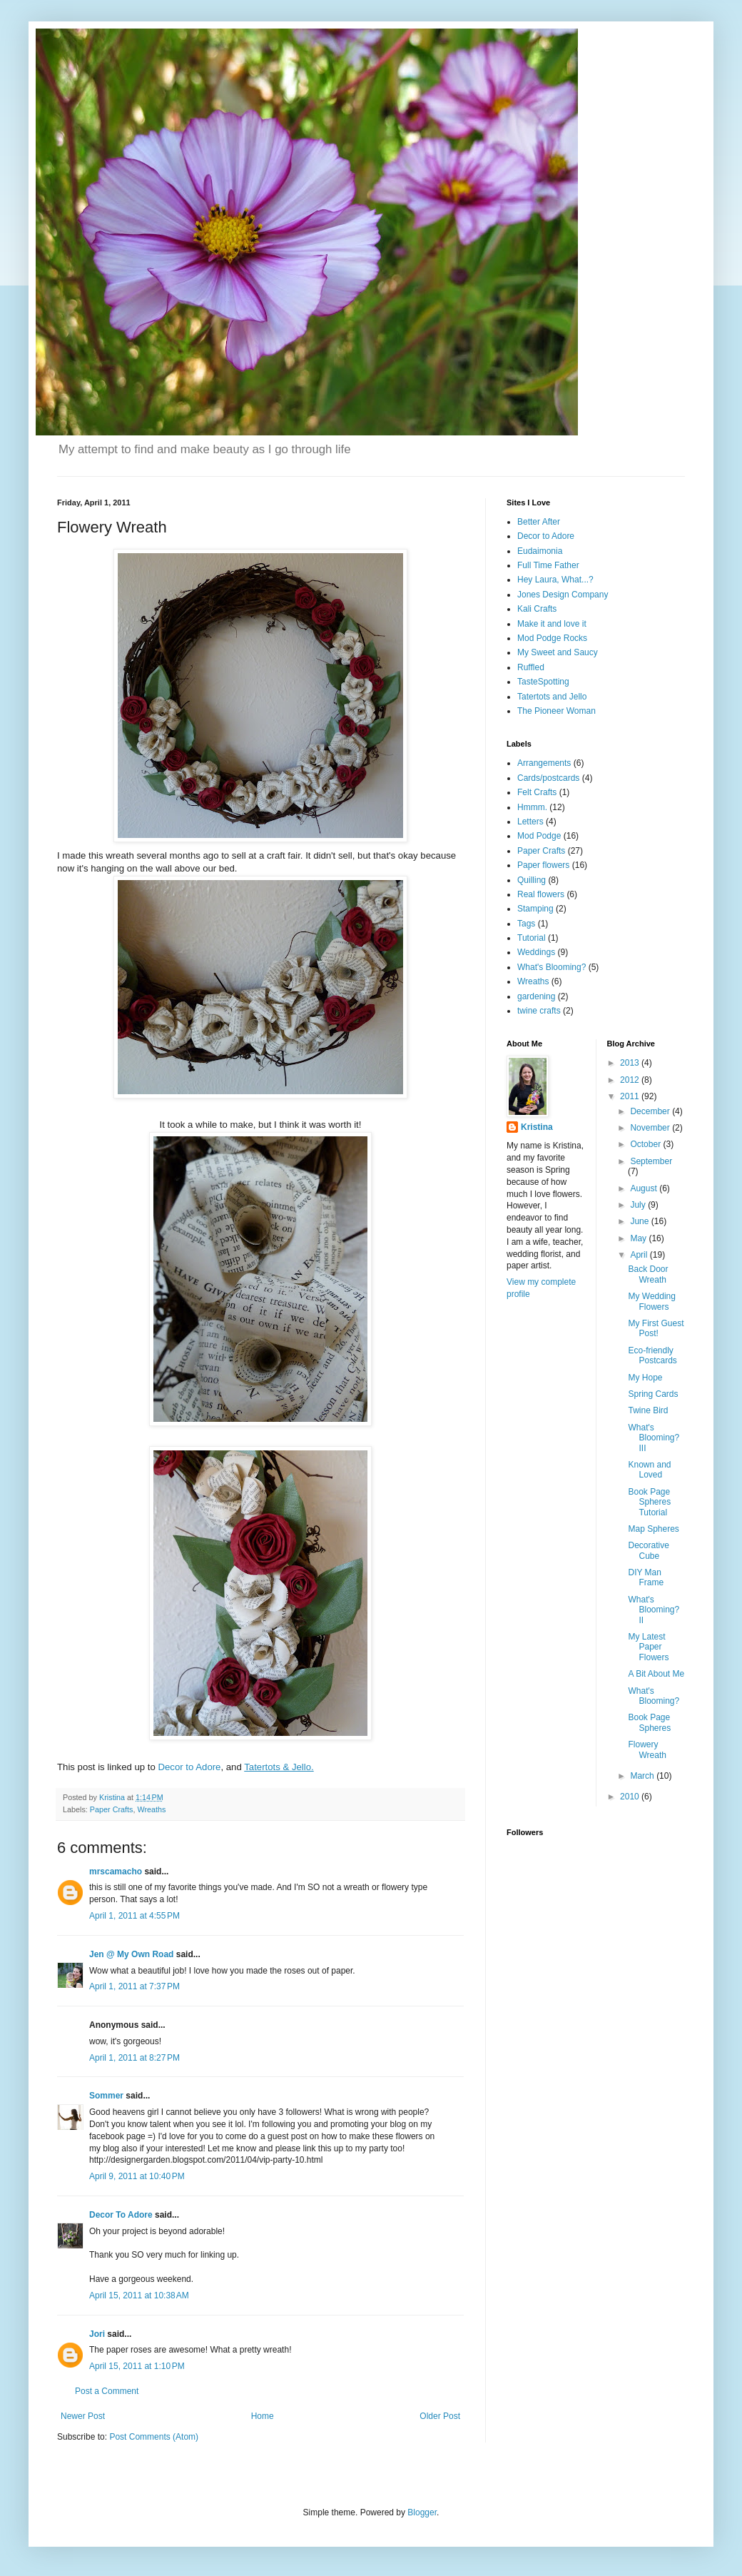  Describe the element at coordinates (551, 624) in the screenshot. I see `Make it and love it` at that location.